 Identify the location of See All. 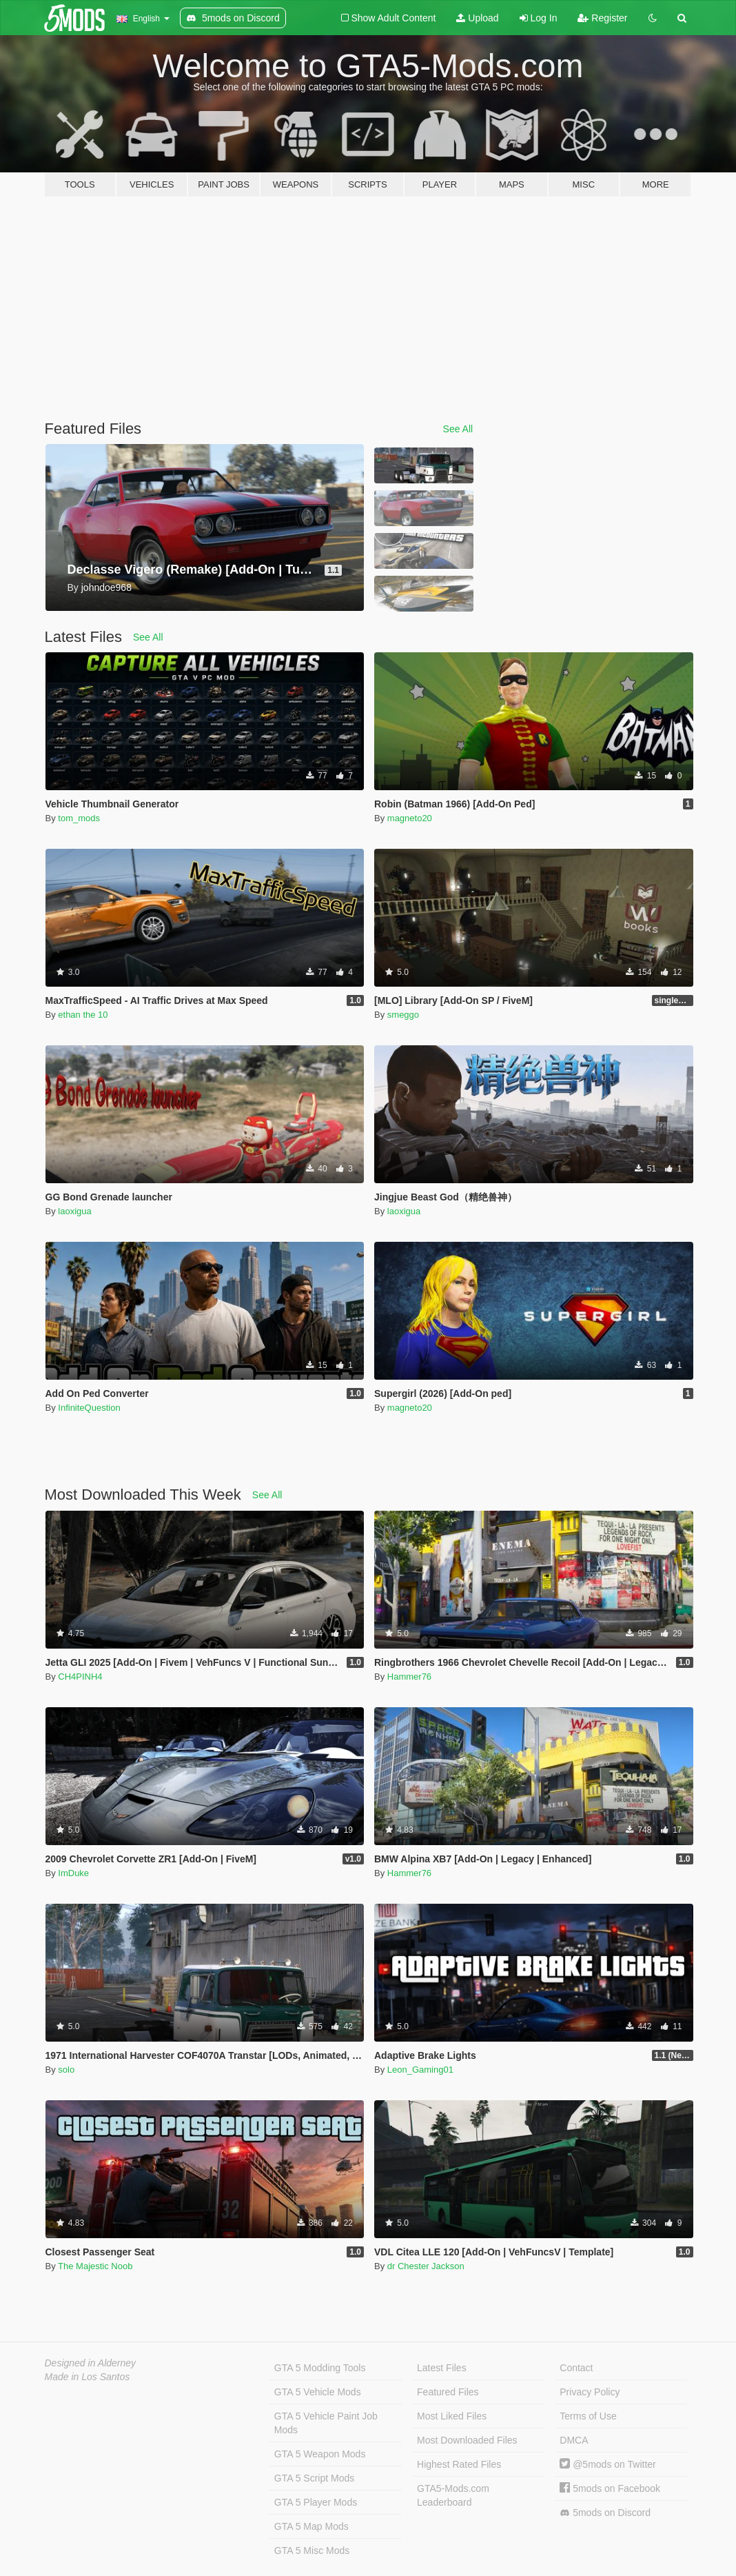
(458, 428).